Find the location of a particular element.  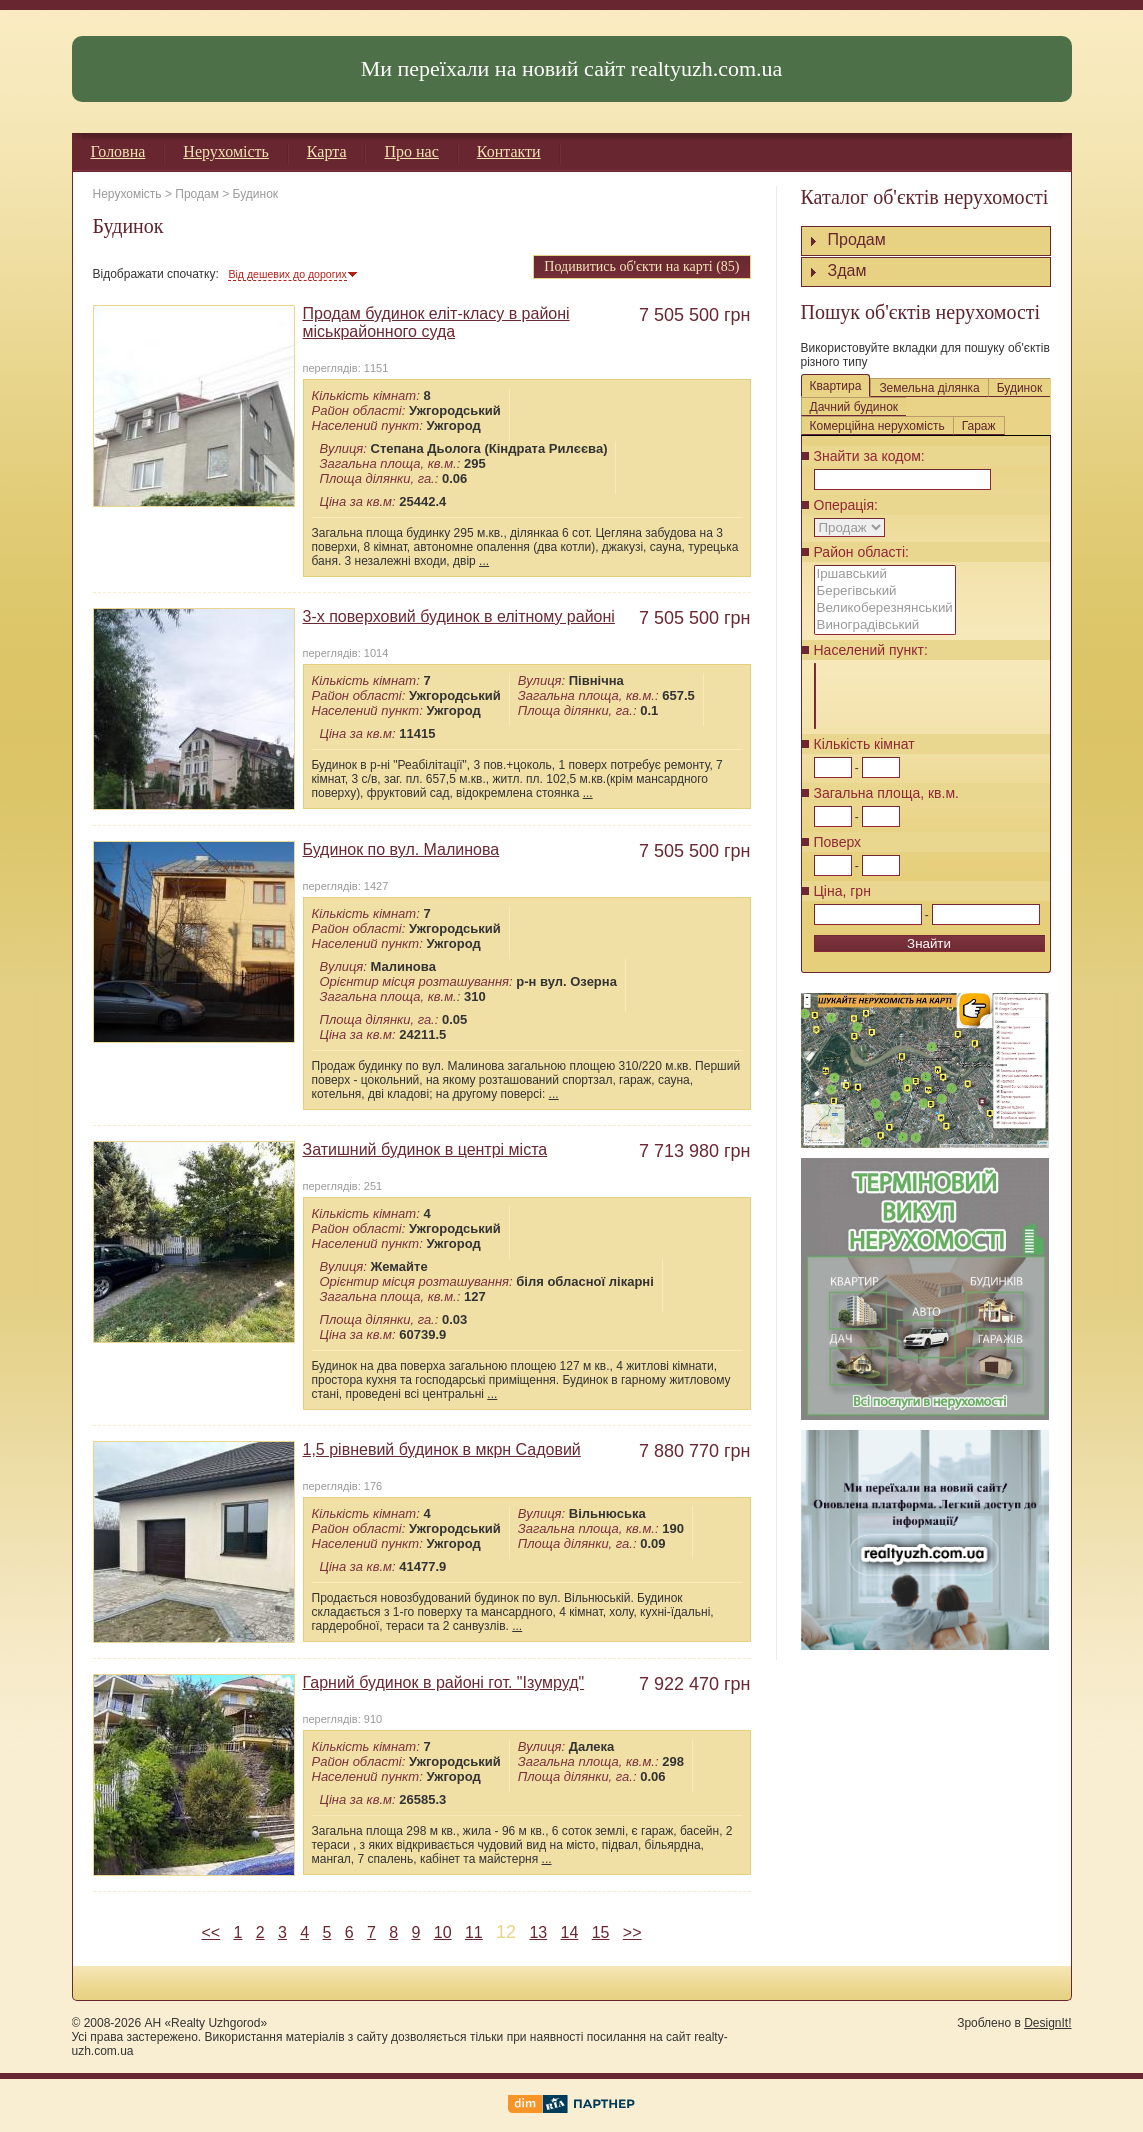

13 is located at coordinates (538, 1932).